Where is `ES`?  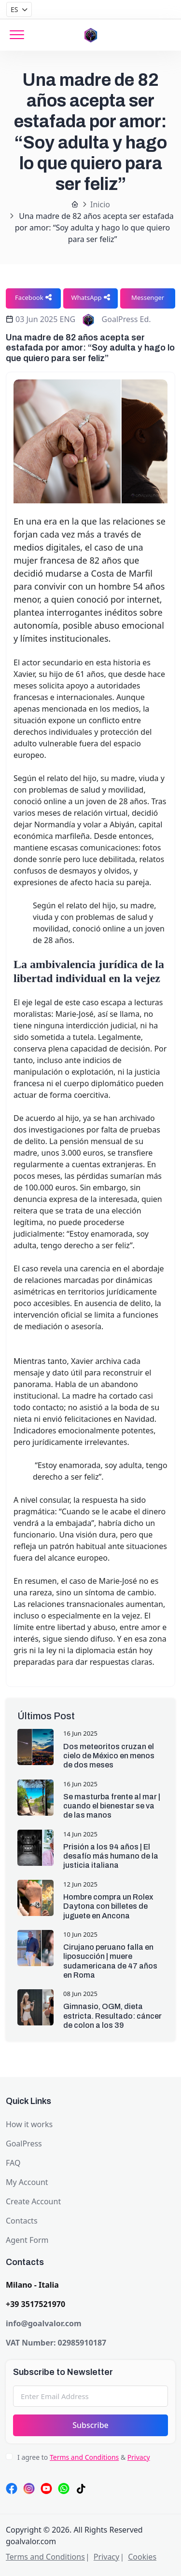 ES is located at coordinates (14, 9).